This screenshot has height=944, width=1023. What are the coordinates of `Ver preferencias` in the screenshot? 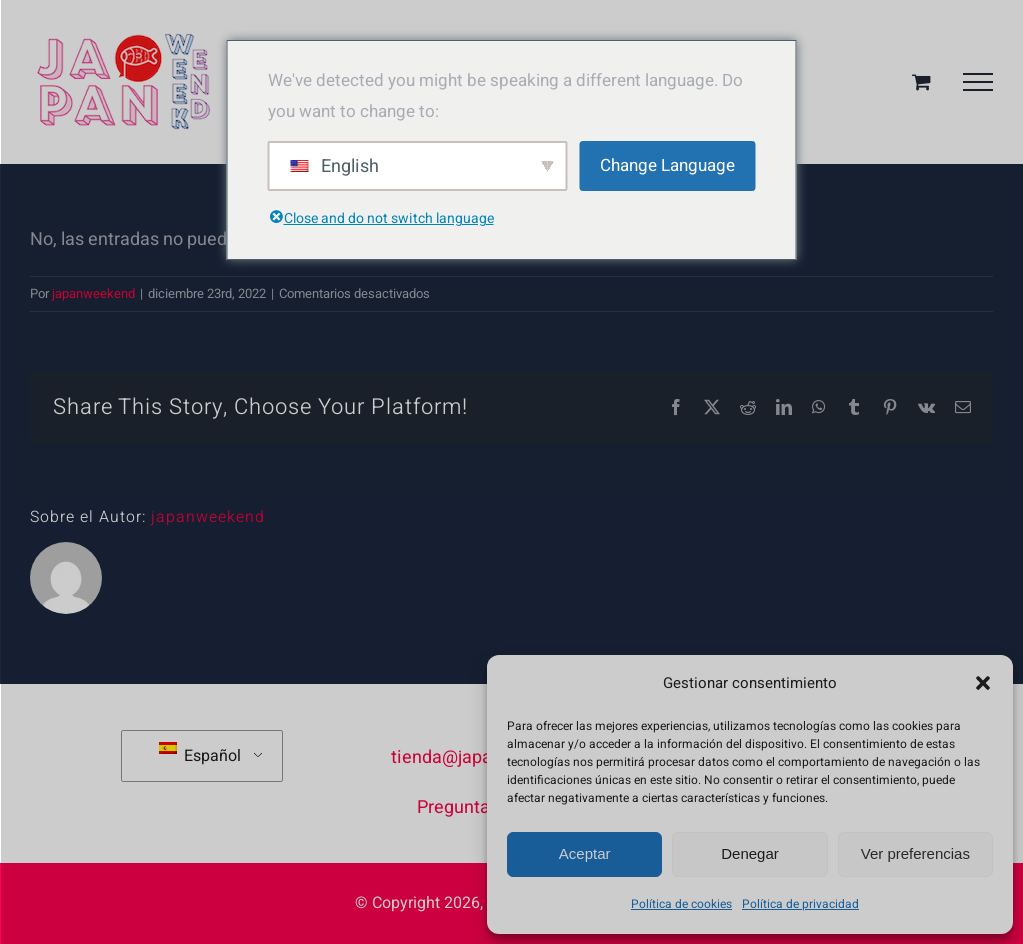 It's located at (915, 853).